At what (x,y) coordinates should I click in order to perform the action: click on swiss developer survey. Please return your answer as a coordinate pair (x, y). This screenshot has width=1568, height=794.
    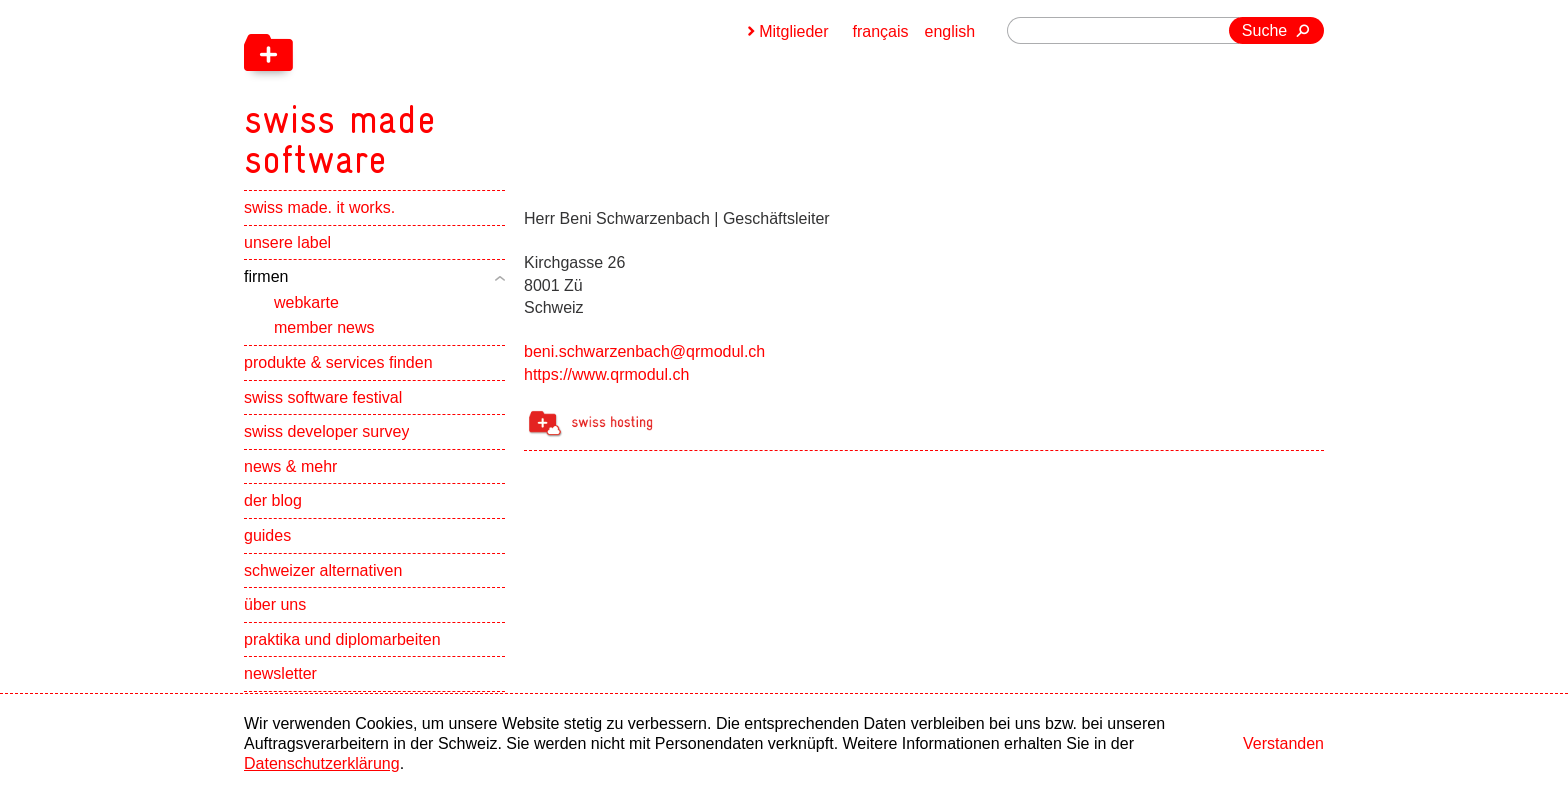
    Looking at the image, I should click on (326, 431).